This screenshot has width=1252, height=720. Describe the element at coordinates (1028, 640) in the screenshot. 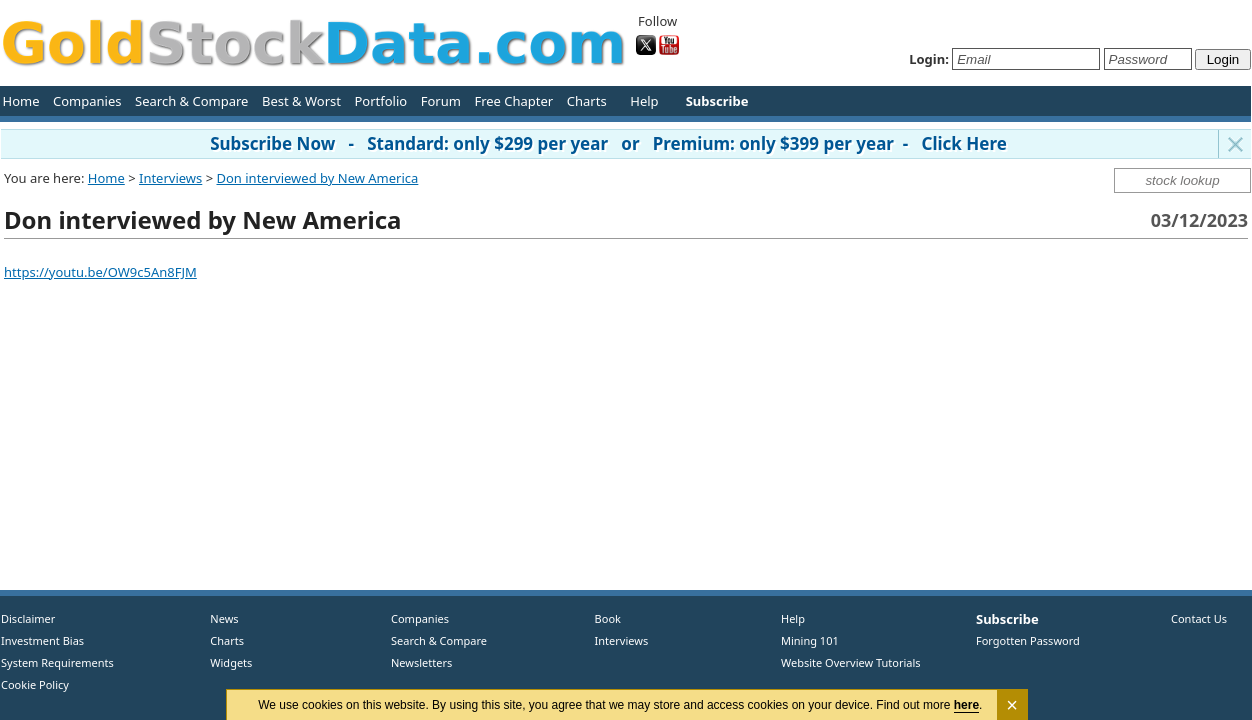

I see `Forgotten Password` at that location.